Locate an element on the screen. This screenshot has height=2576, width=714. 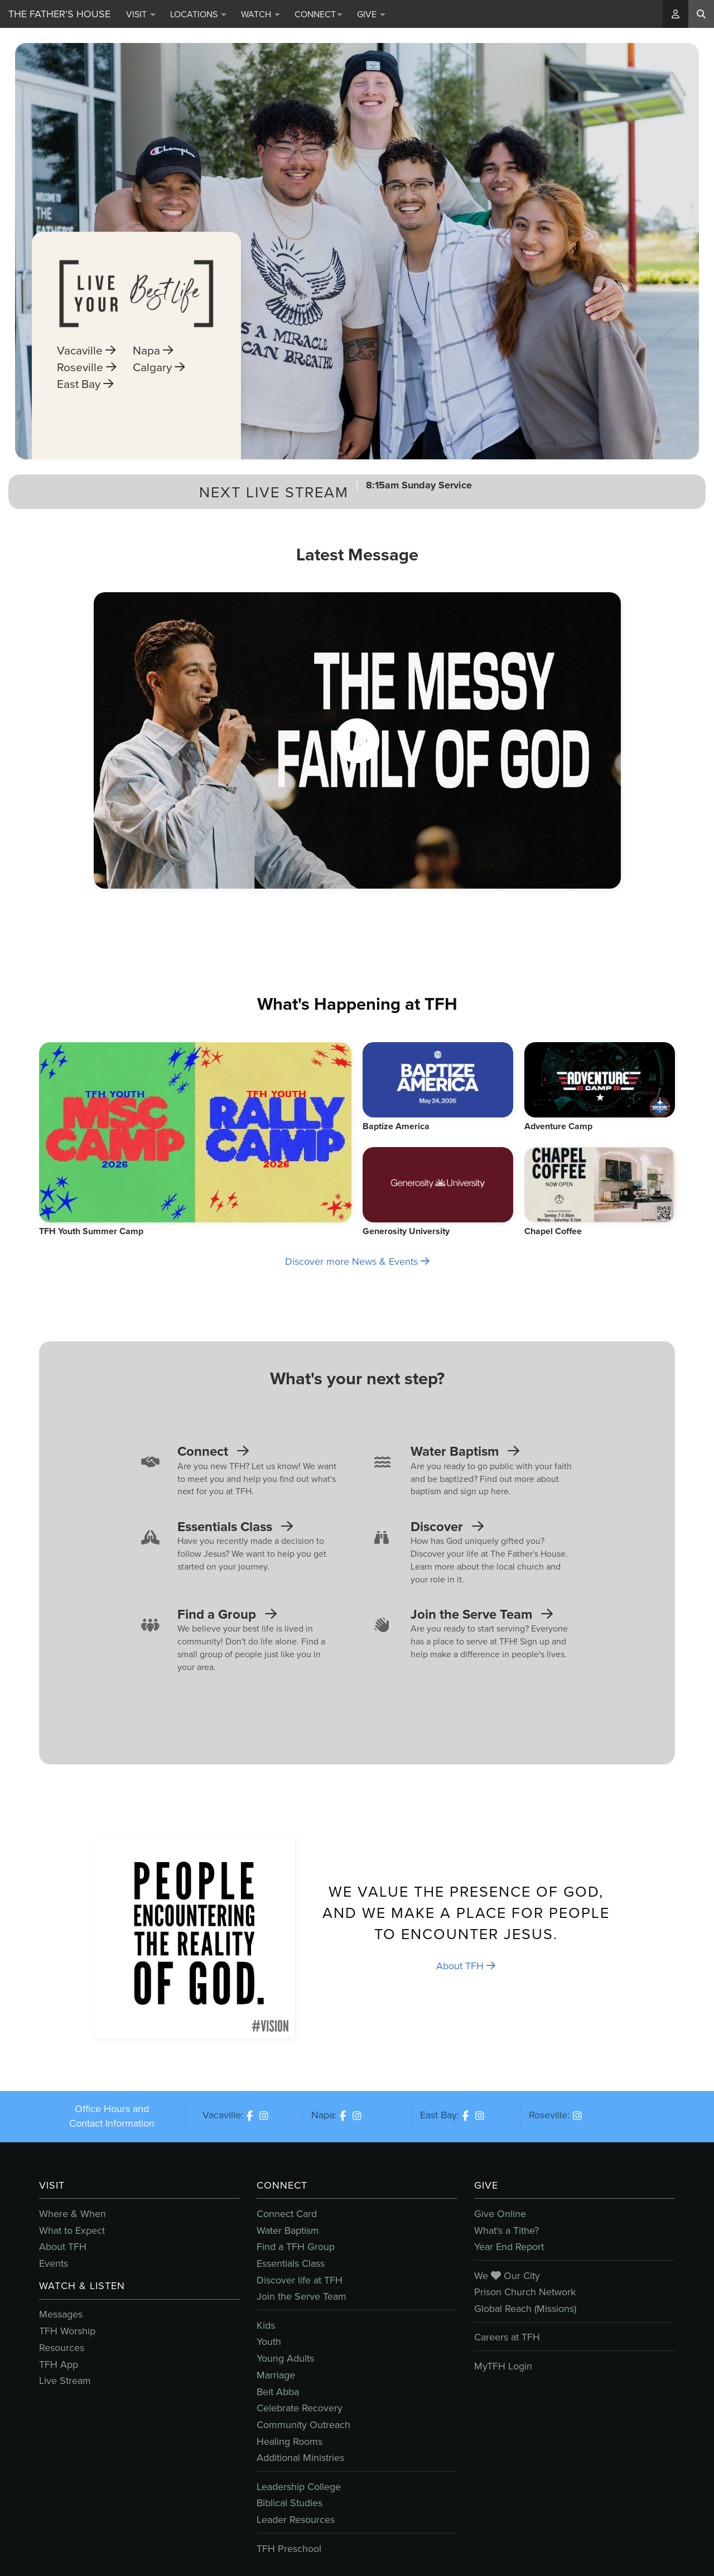
Kids is located at coordinates (266, 2325).